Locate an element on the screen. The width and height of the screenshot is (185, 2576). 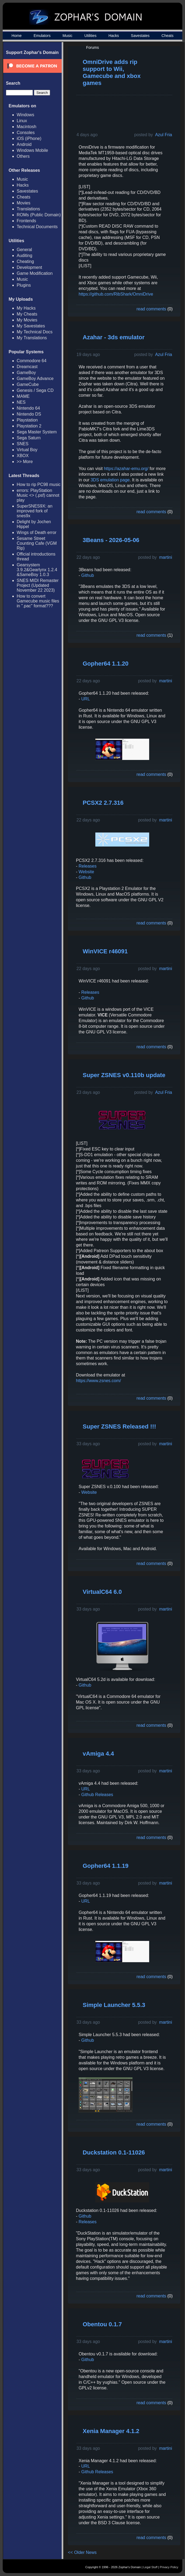
Technical Documents is located at coordinates (37, 226).